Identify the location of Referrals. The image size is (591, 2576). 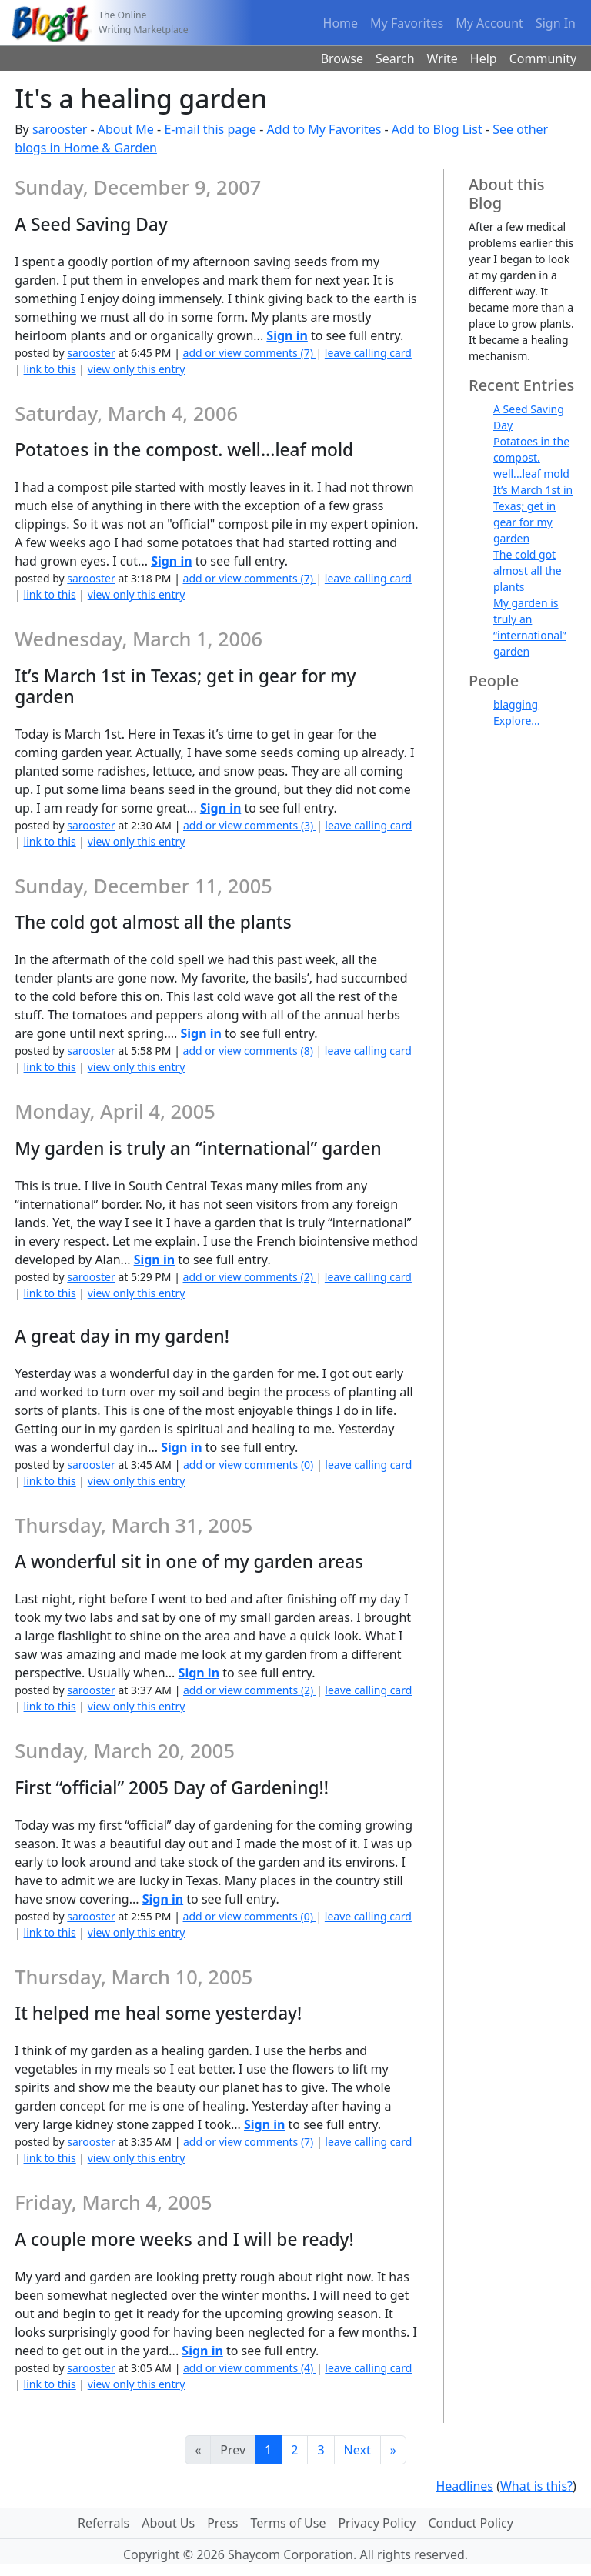
(103, 2522).